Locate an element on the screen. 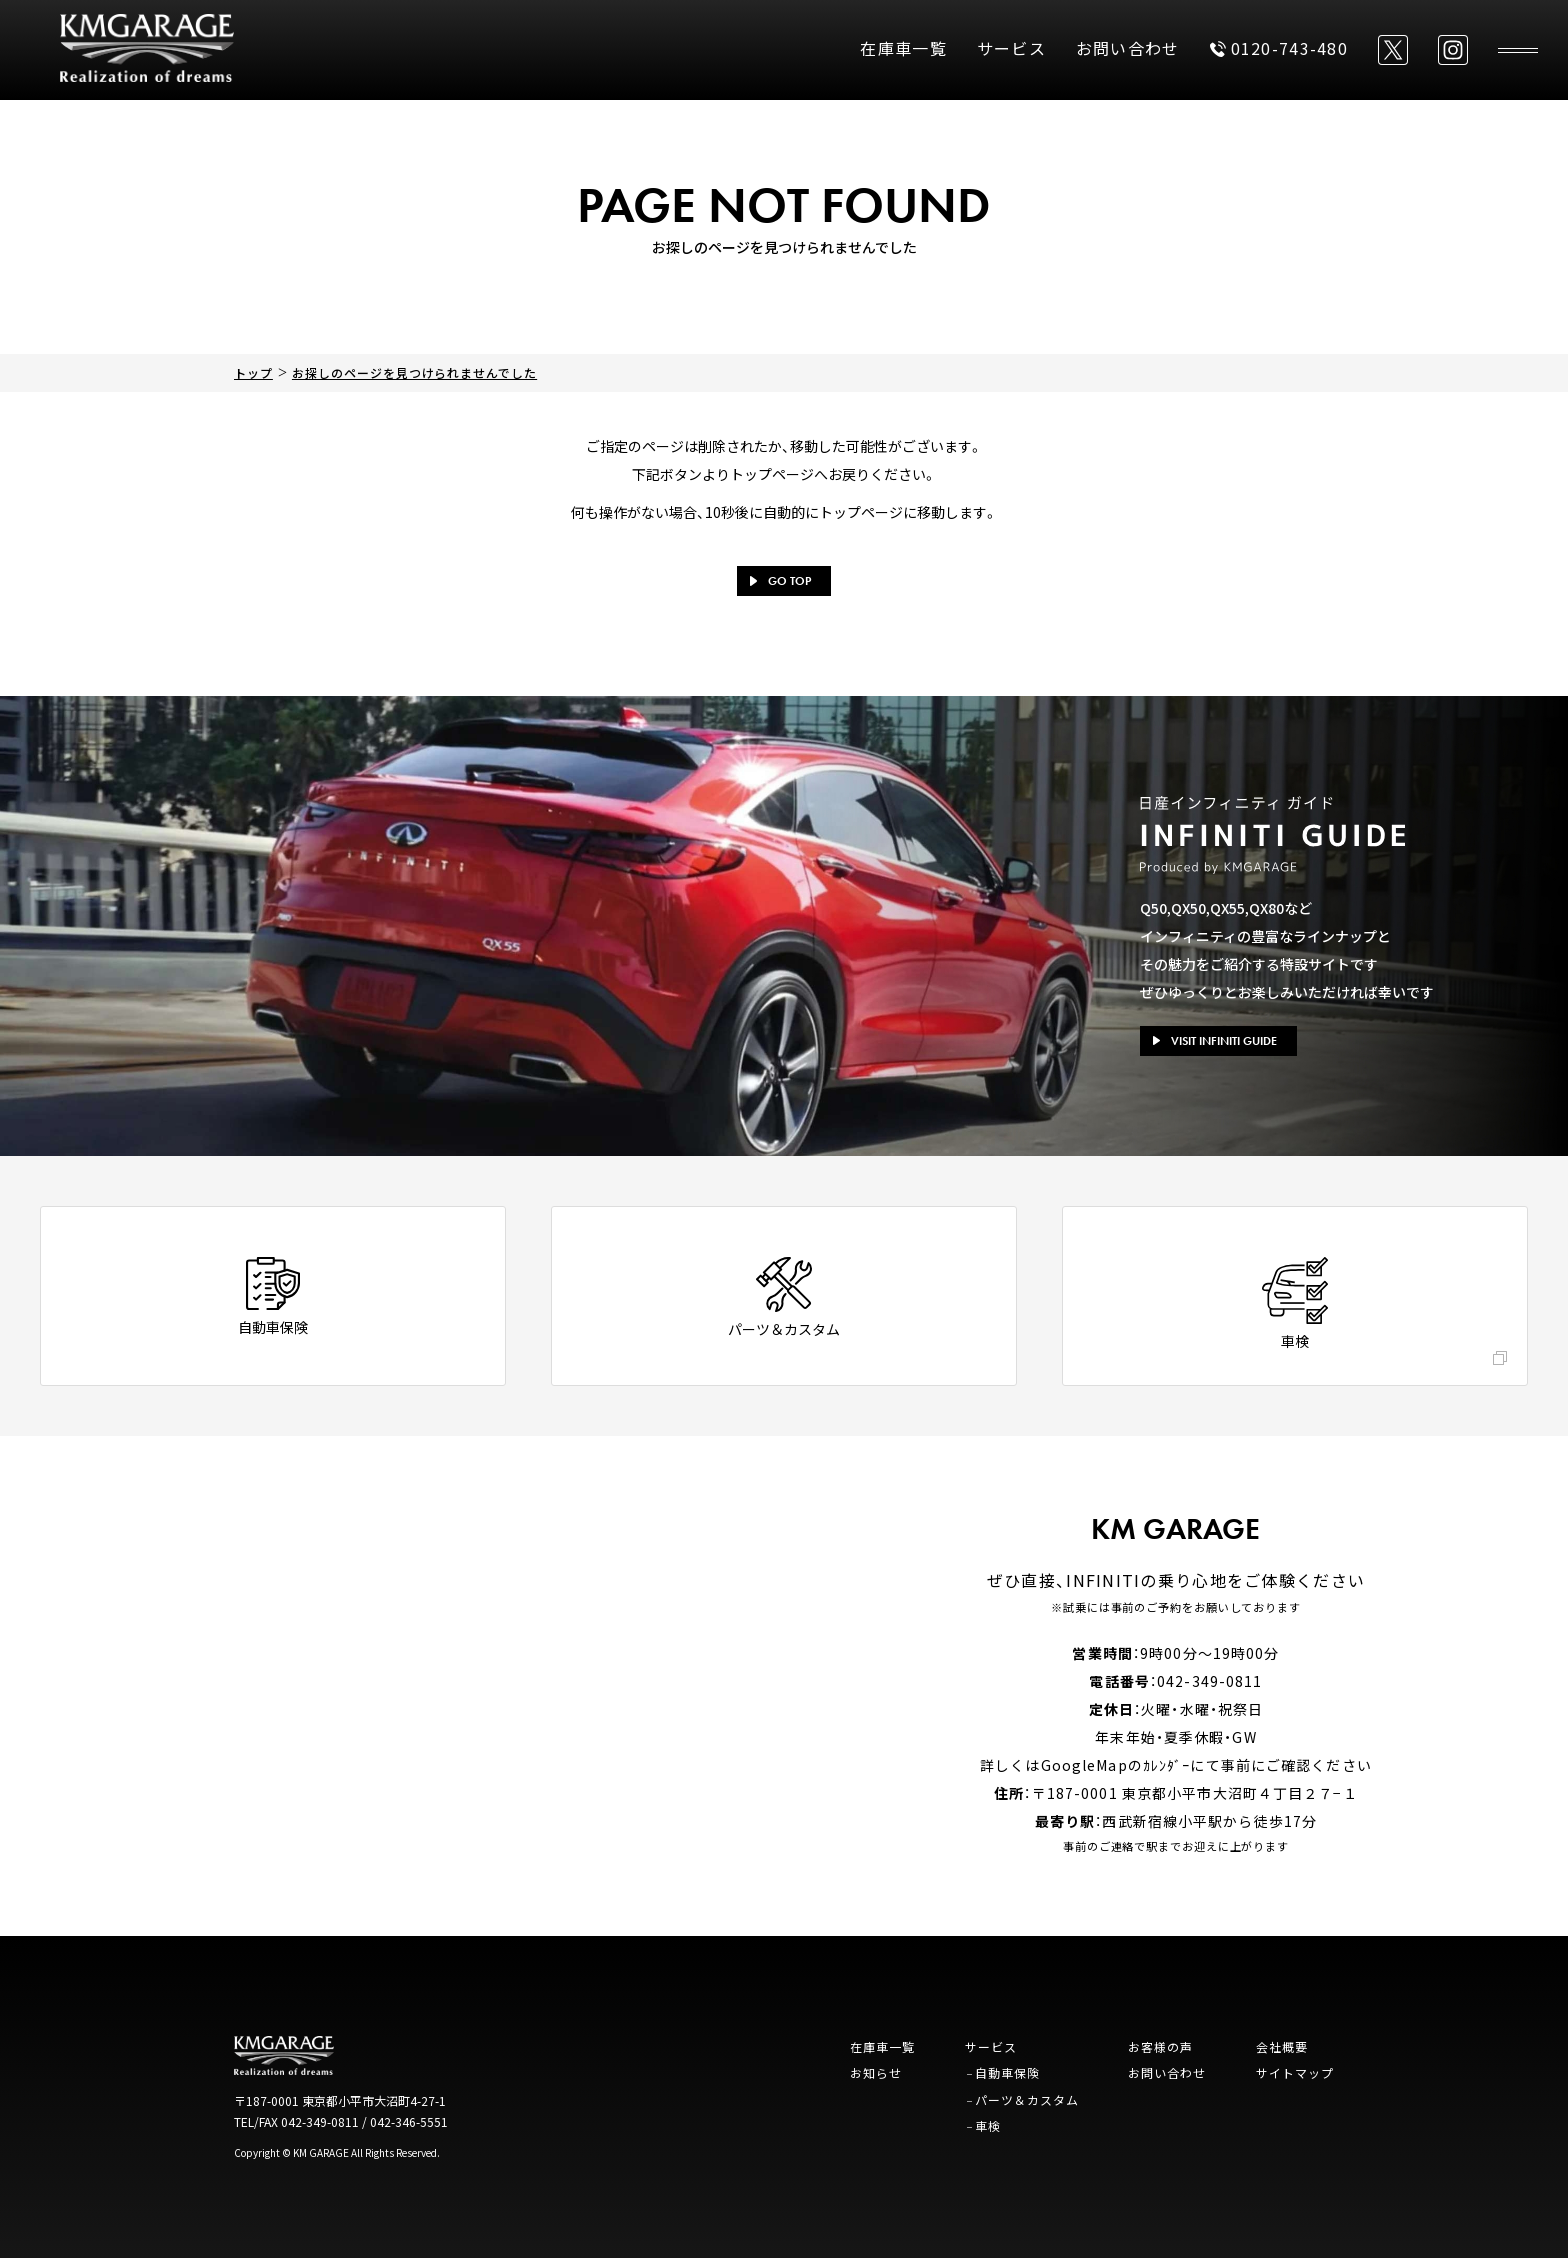  自動車保険 is located at coordinates (1007, 2072).